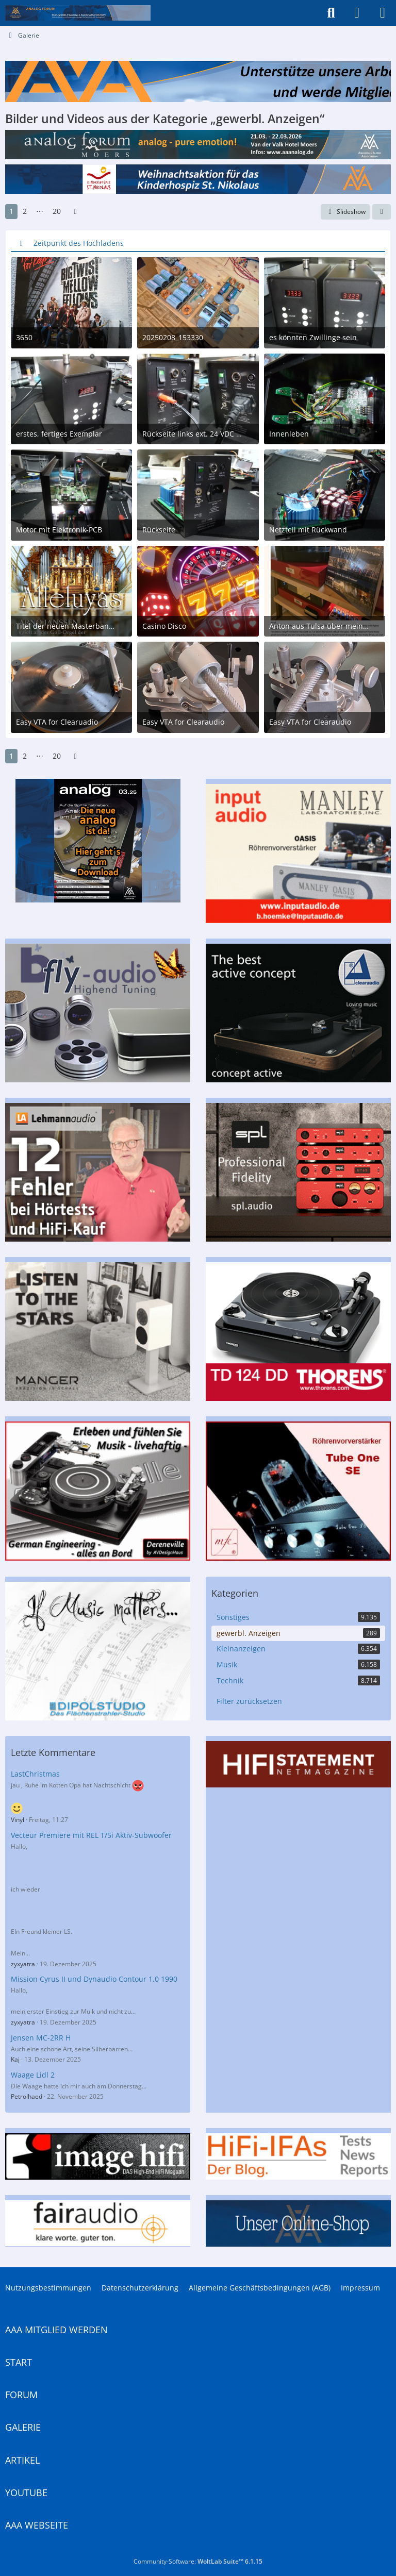  I want to click on LastChristmas, so click(35, 1774).